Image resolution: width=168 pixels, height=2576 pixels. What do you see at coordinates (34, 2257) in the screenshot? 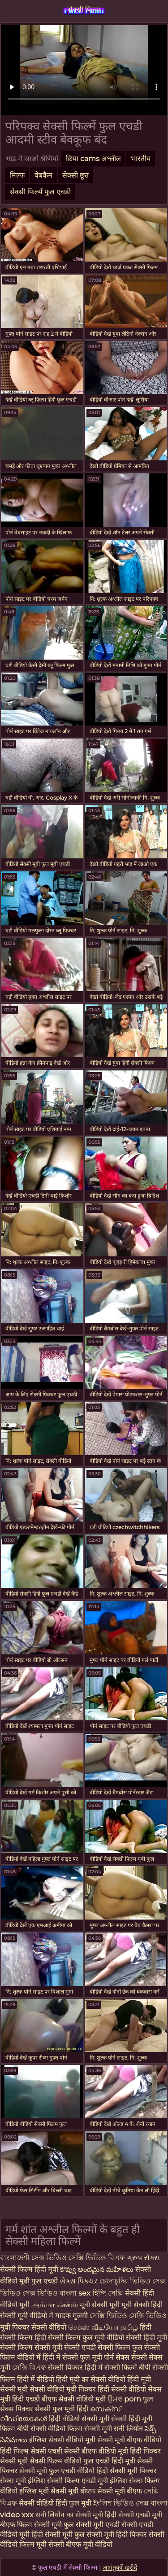
I see `বাংলাদেশী সেক্স ভিডিও` at bounding box center [34, 2257].